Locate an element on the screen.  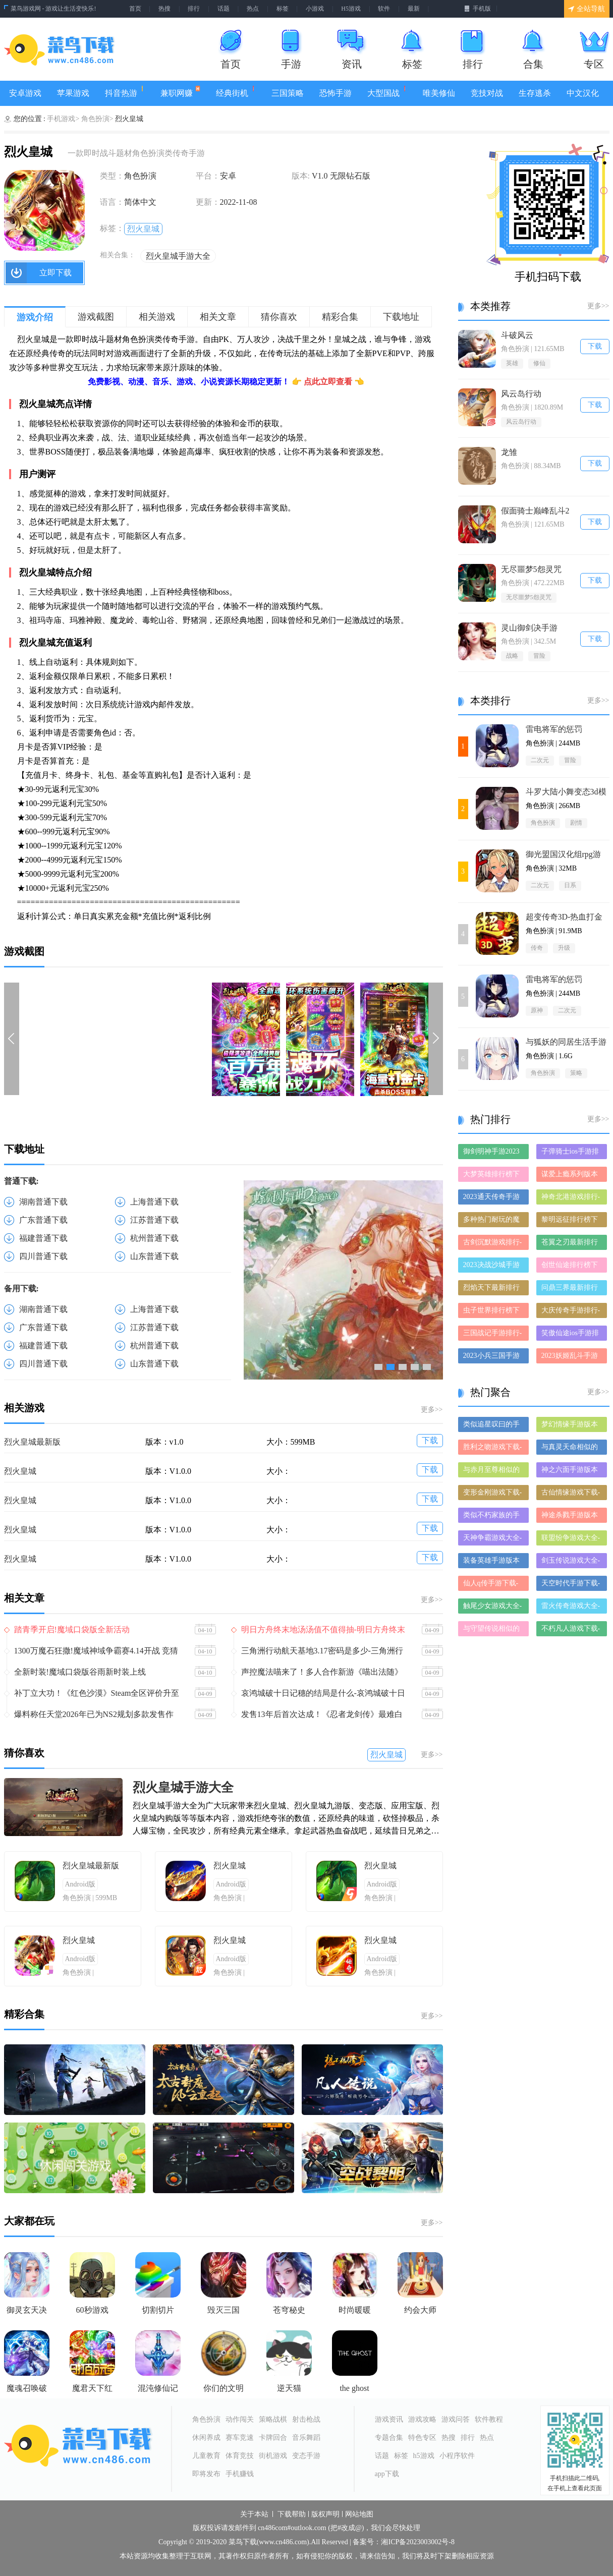
2023通天传奇手游排行榜-通天传奇手游2023排行榜前十名下载 is located at coordinates (492, 1199).